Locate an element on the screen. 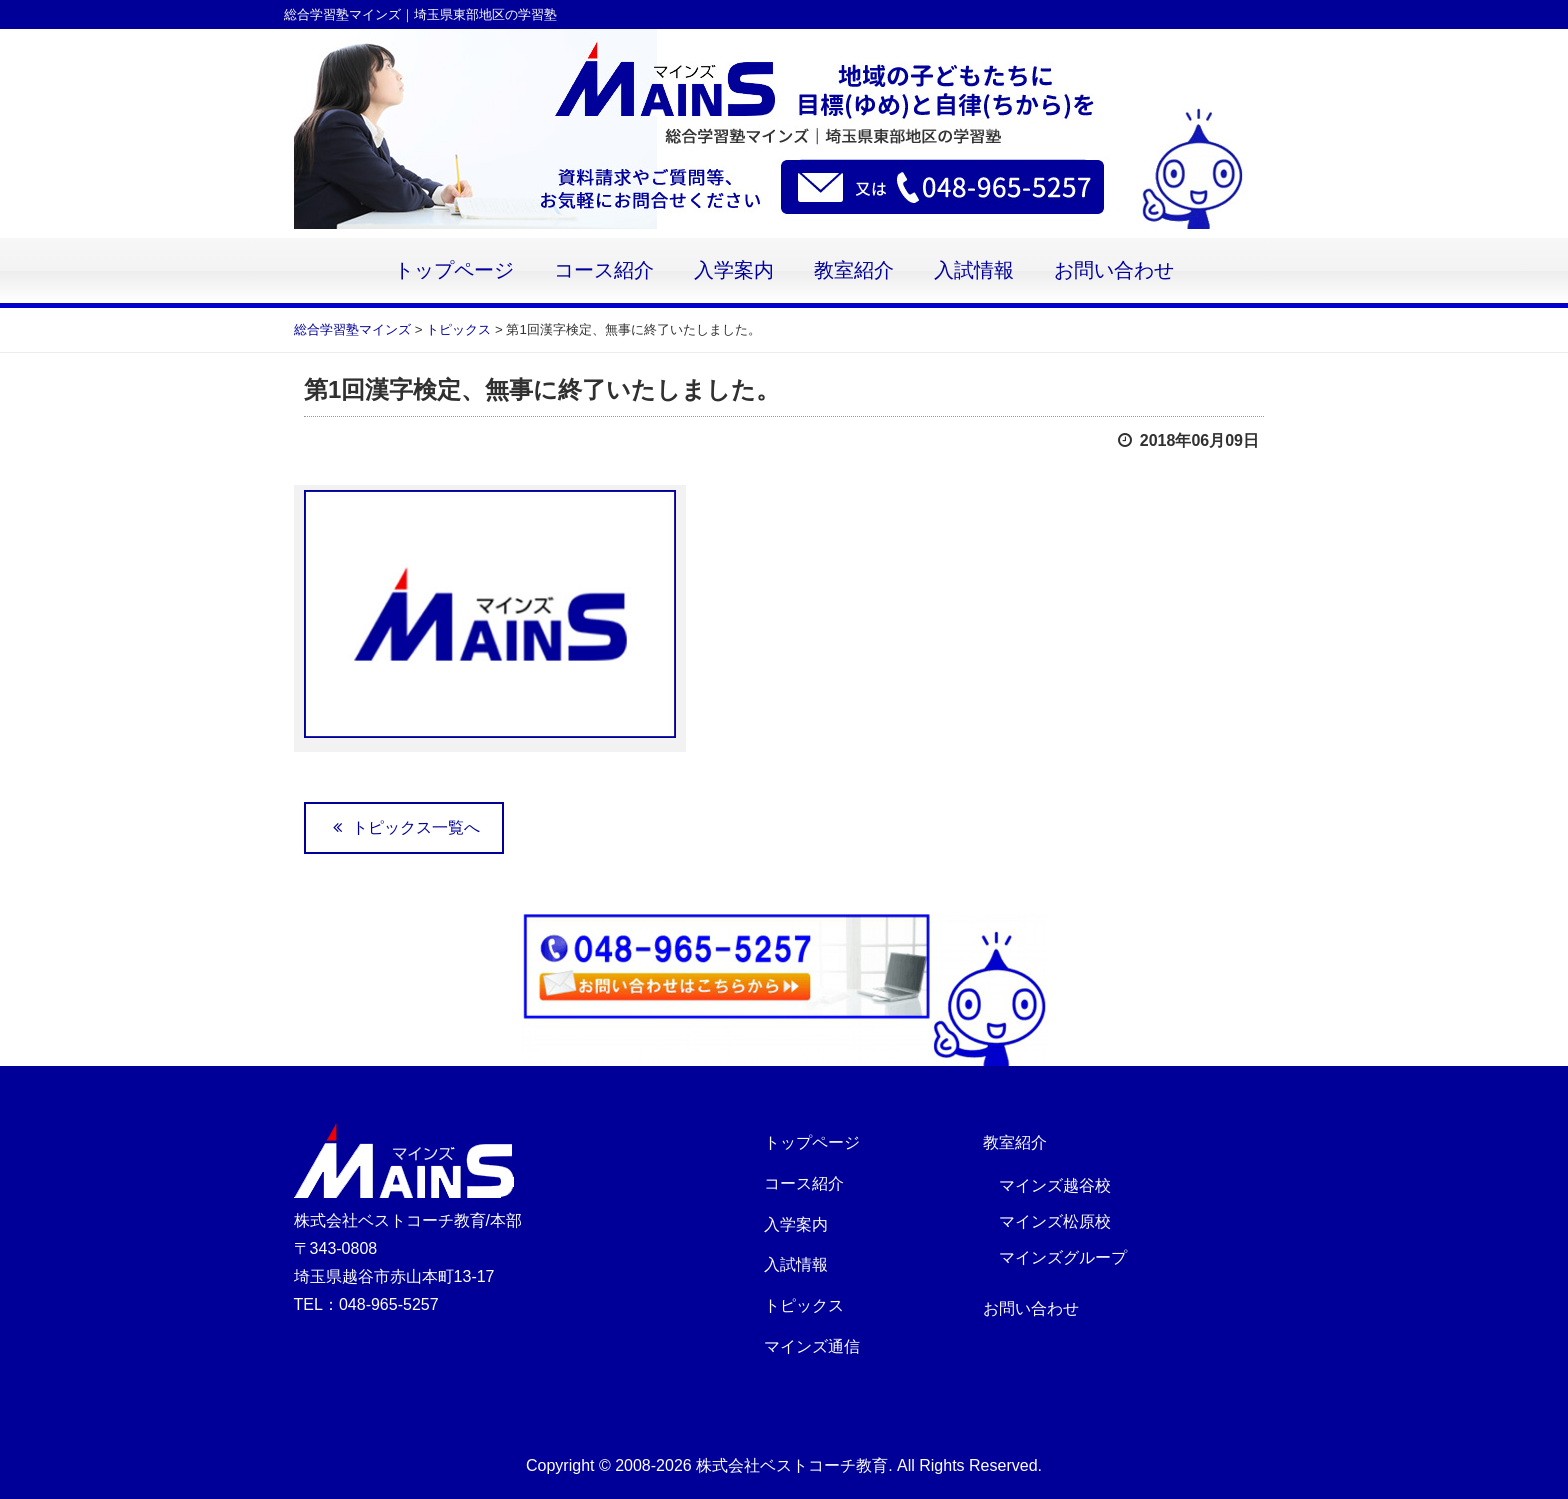 Image resolution: width=1568 pixels, height=1499 pixels. トピックス一覧へ is located at coordinates (403, 827).